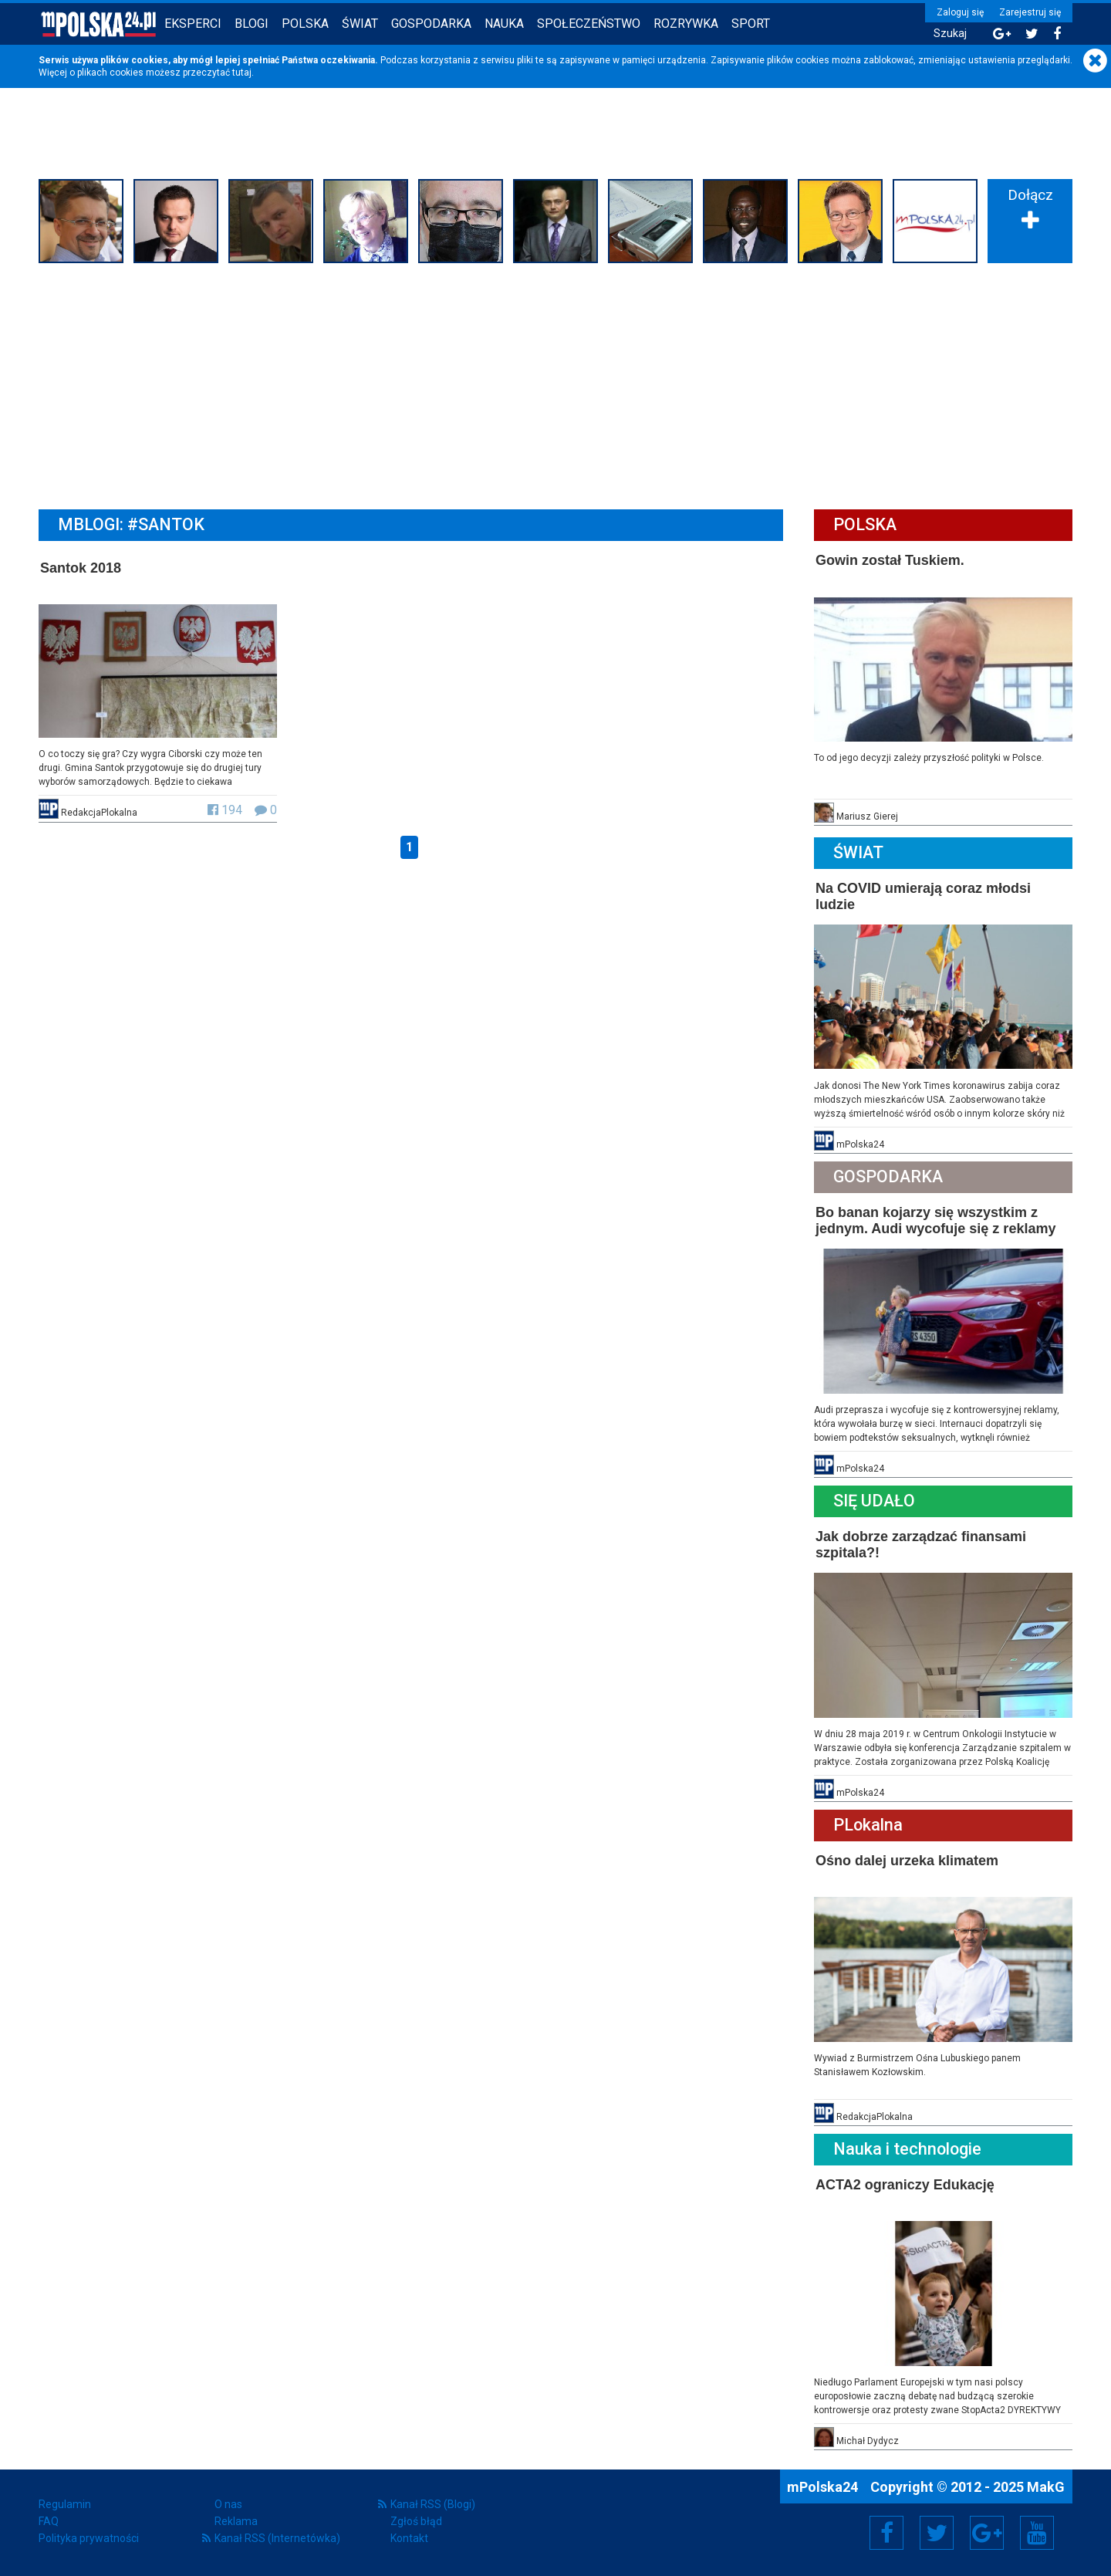  I want to click on Zarejestruj się, so click(1030, 12).